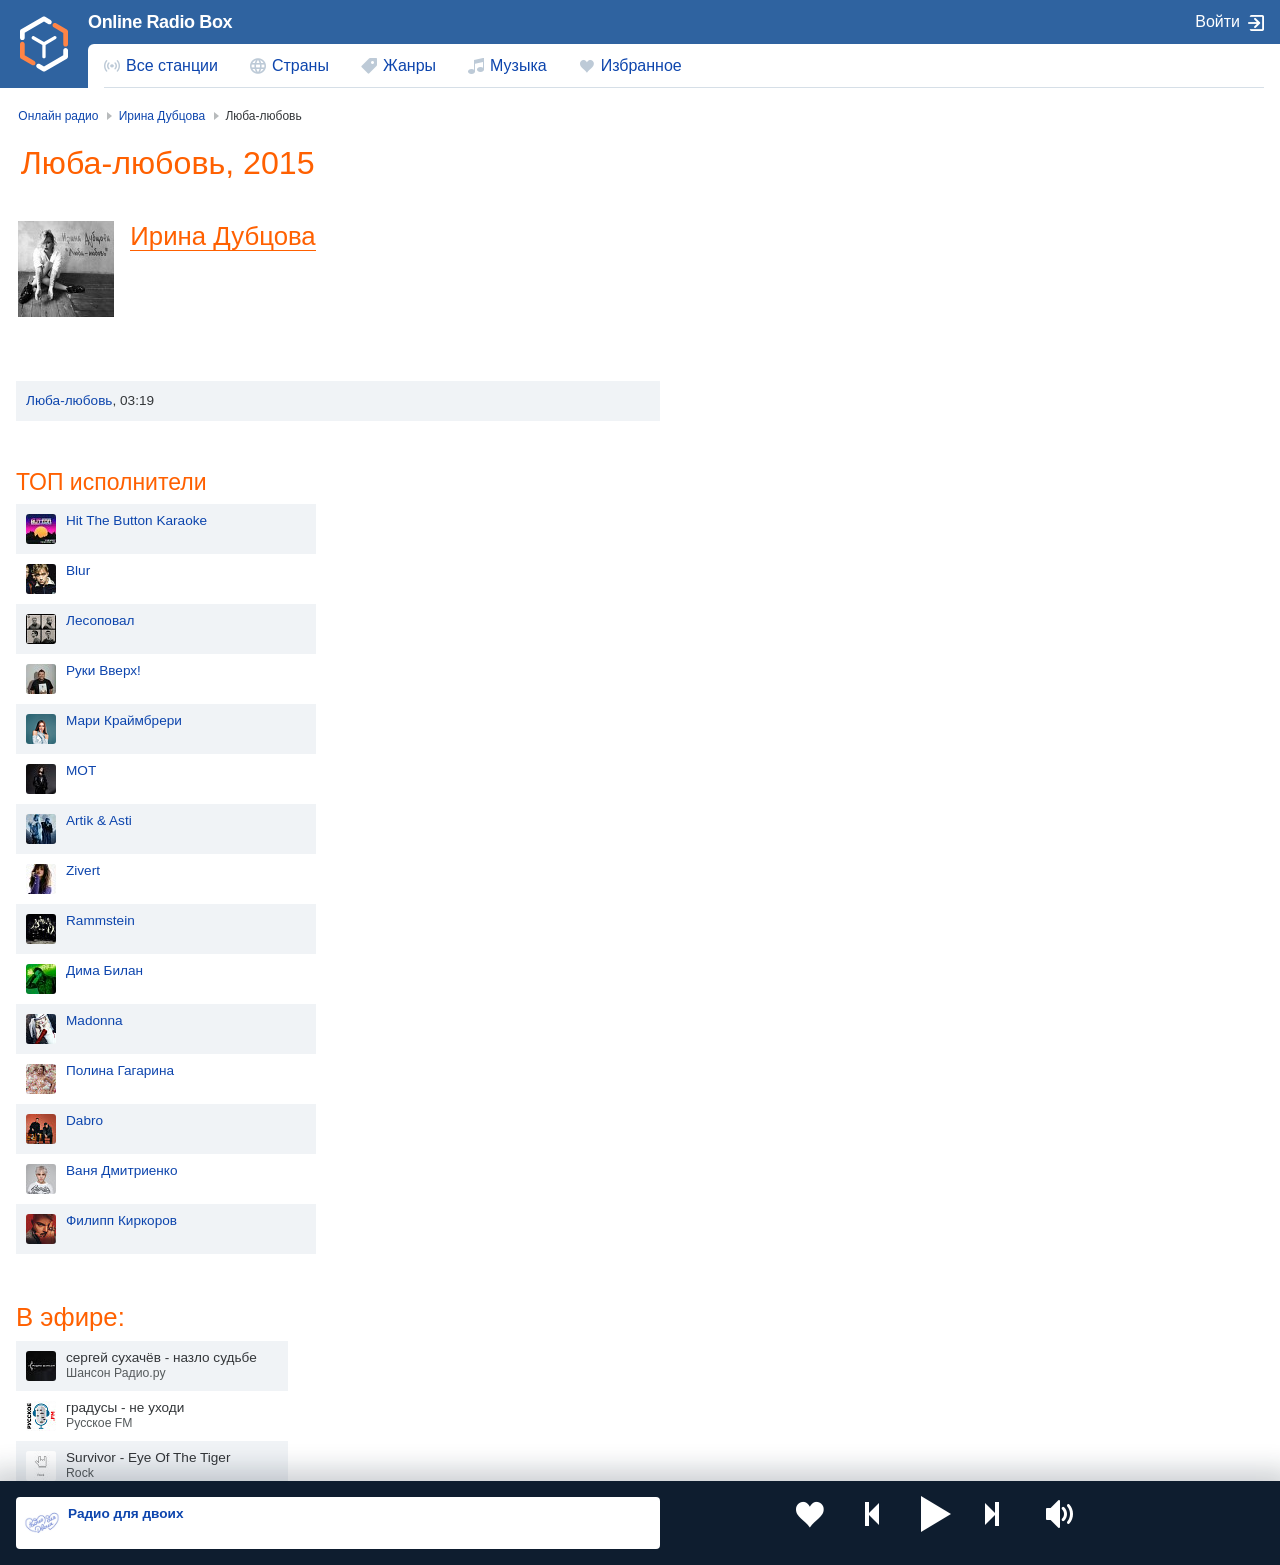  Describe the element at coordinates (743, 549) in the screenshot. I see `Zivert` at that location.